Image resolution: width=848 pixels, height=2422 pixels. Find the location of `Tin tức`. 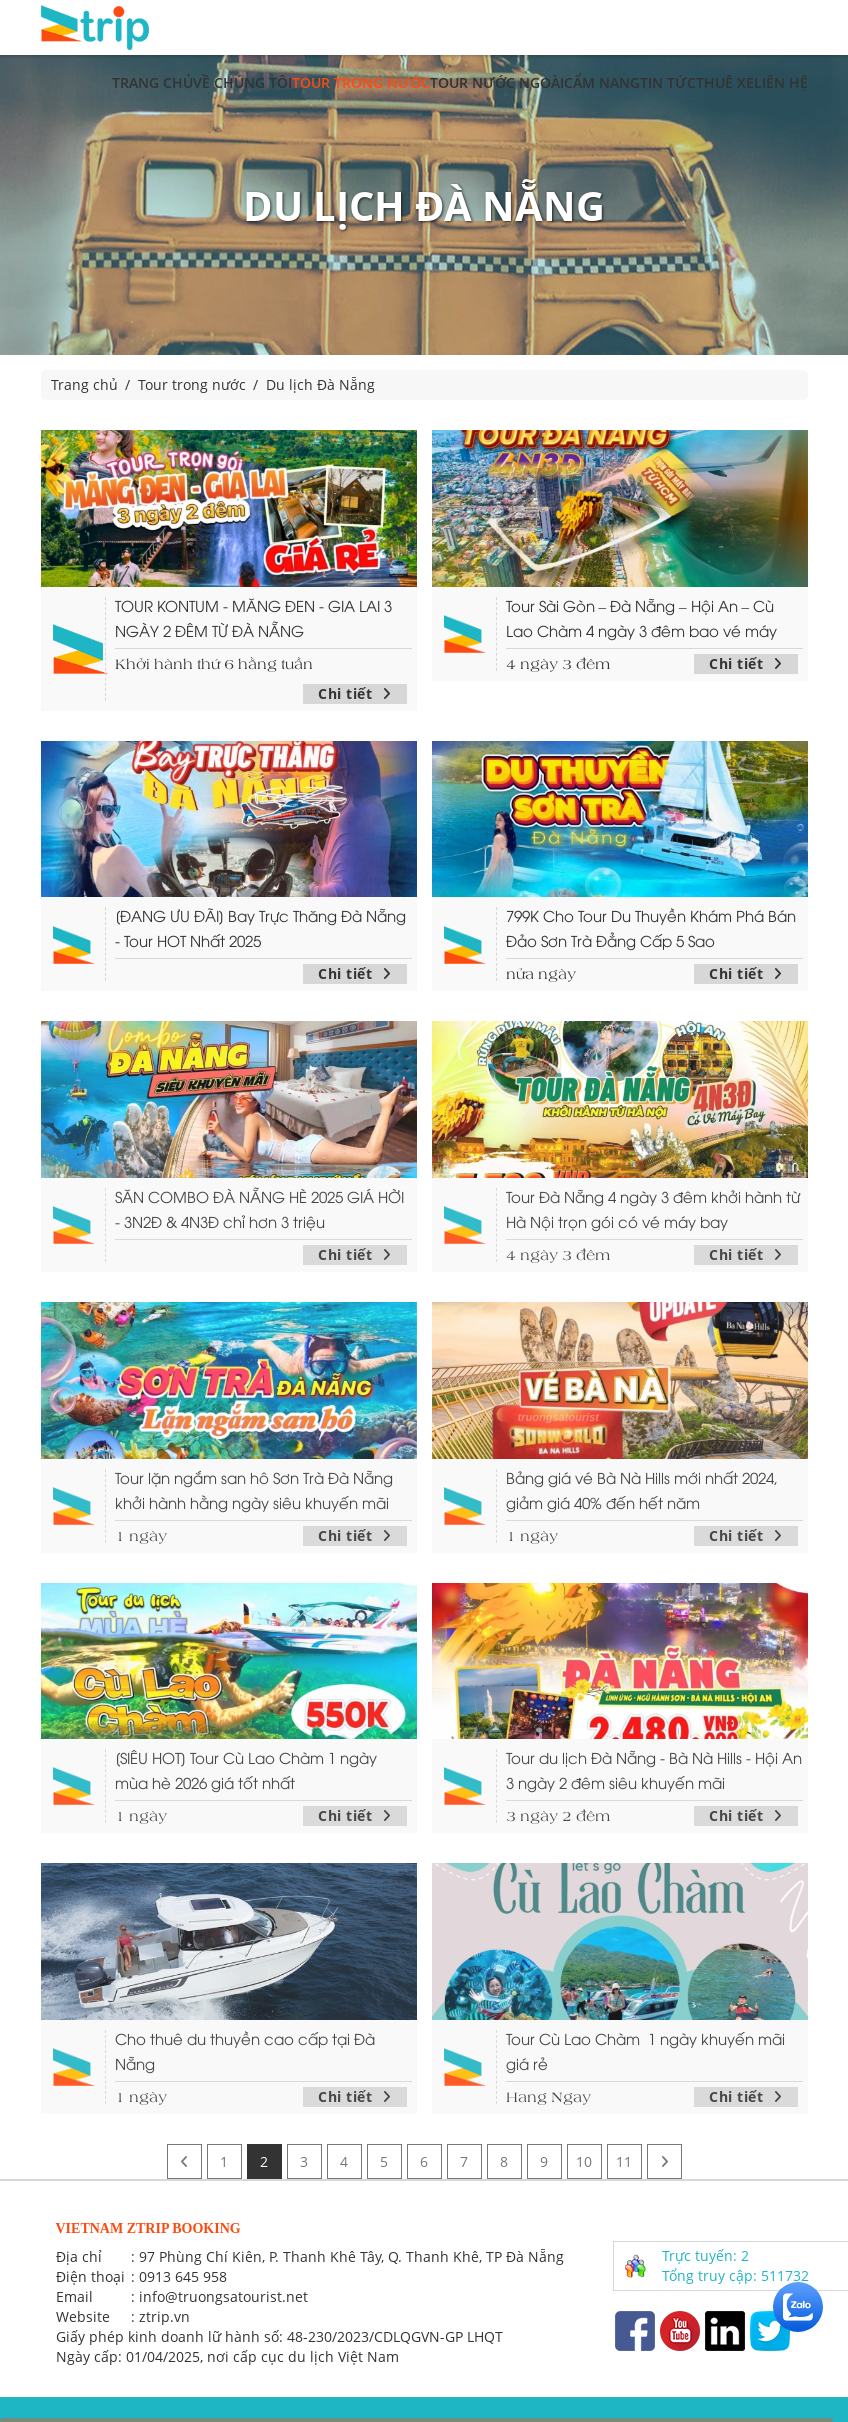

Tin tức is located at coordinates (668, 82).